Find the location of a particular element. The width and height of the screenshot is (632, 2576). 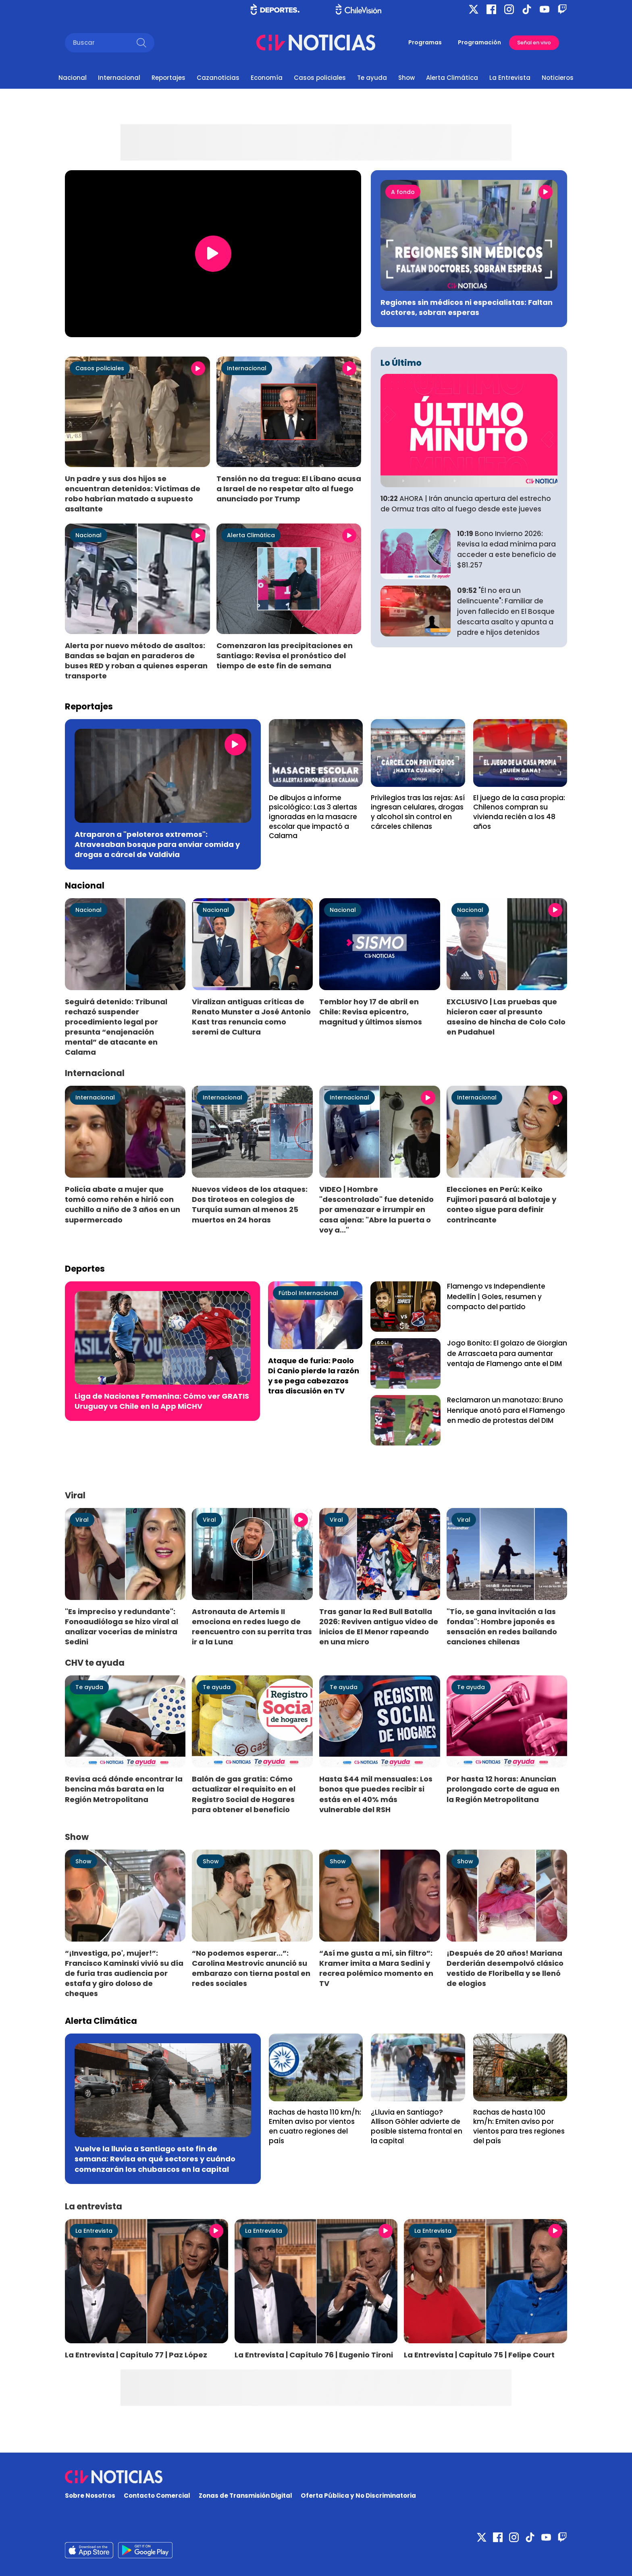

Noticieros is located at coordinates (558, 77).